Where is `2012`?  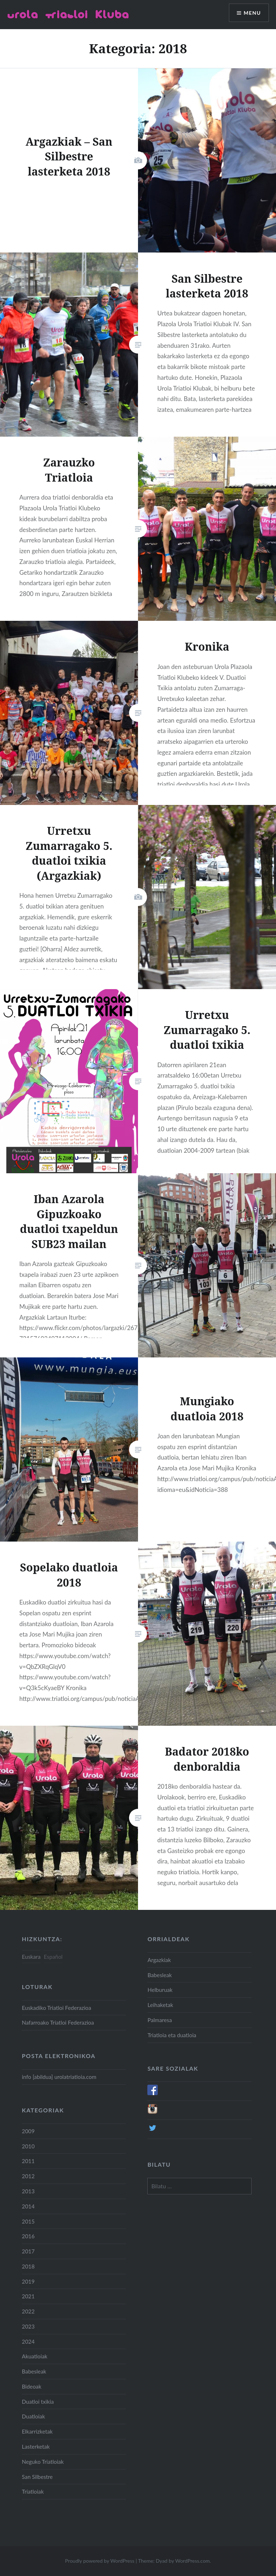 2012 is located at coordinates (28, 2176).